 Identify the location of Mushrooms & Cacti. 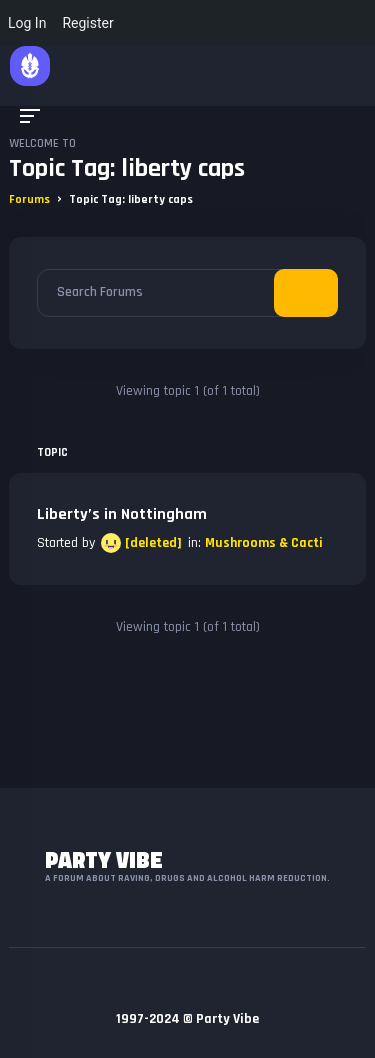
(264, 543).